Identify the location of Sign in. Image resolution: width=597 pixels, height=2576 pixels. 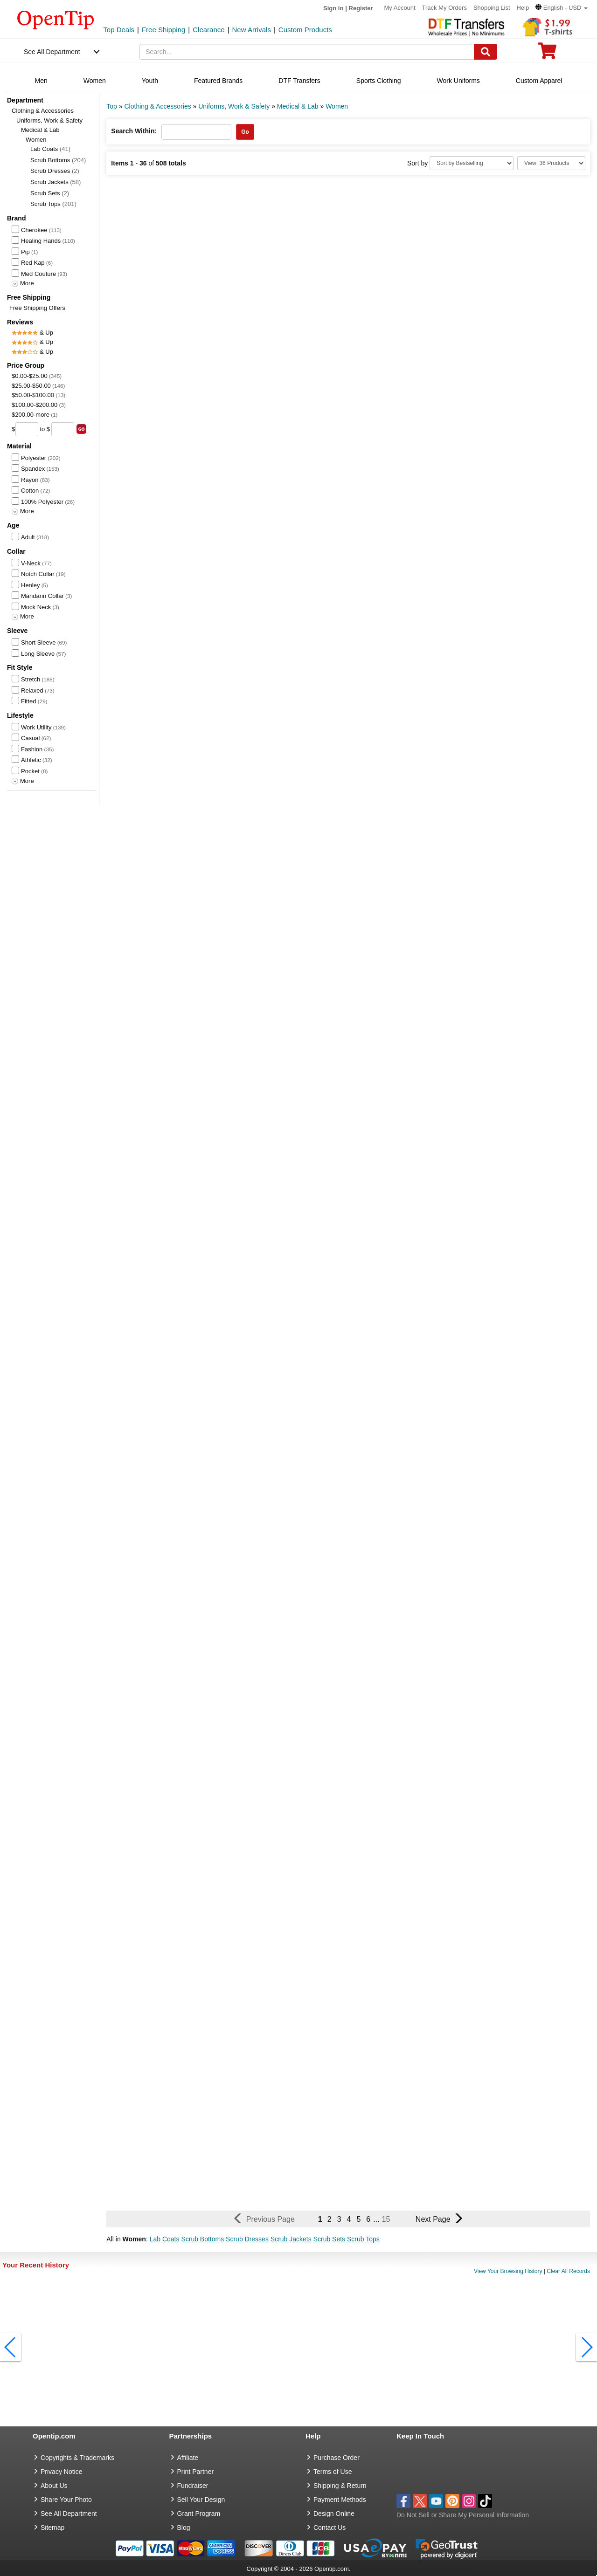
(333, 8).